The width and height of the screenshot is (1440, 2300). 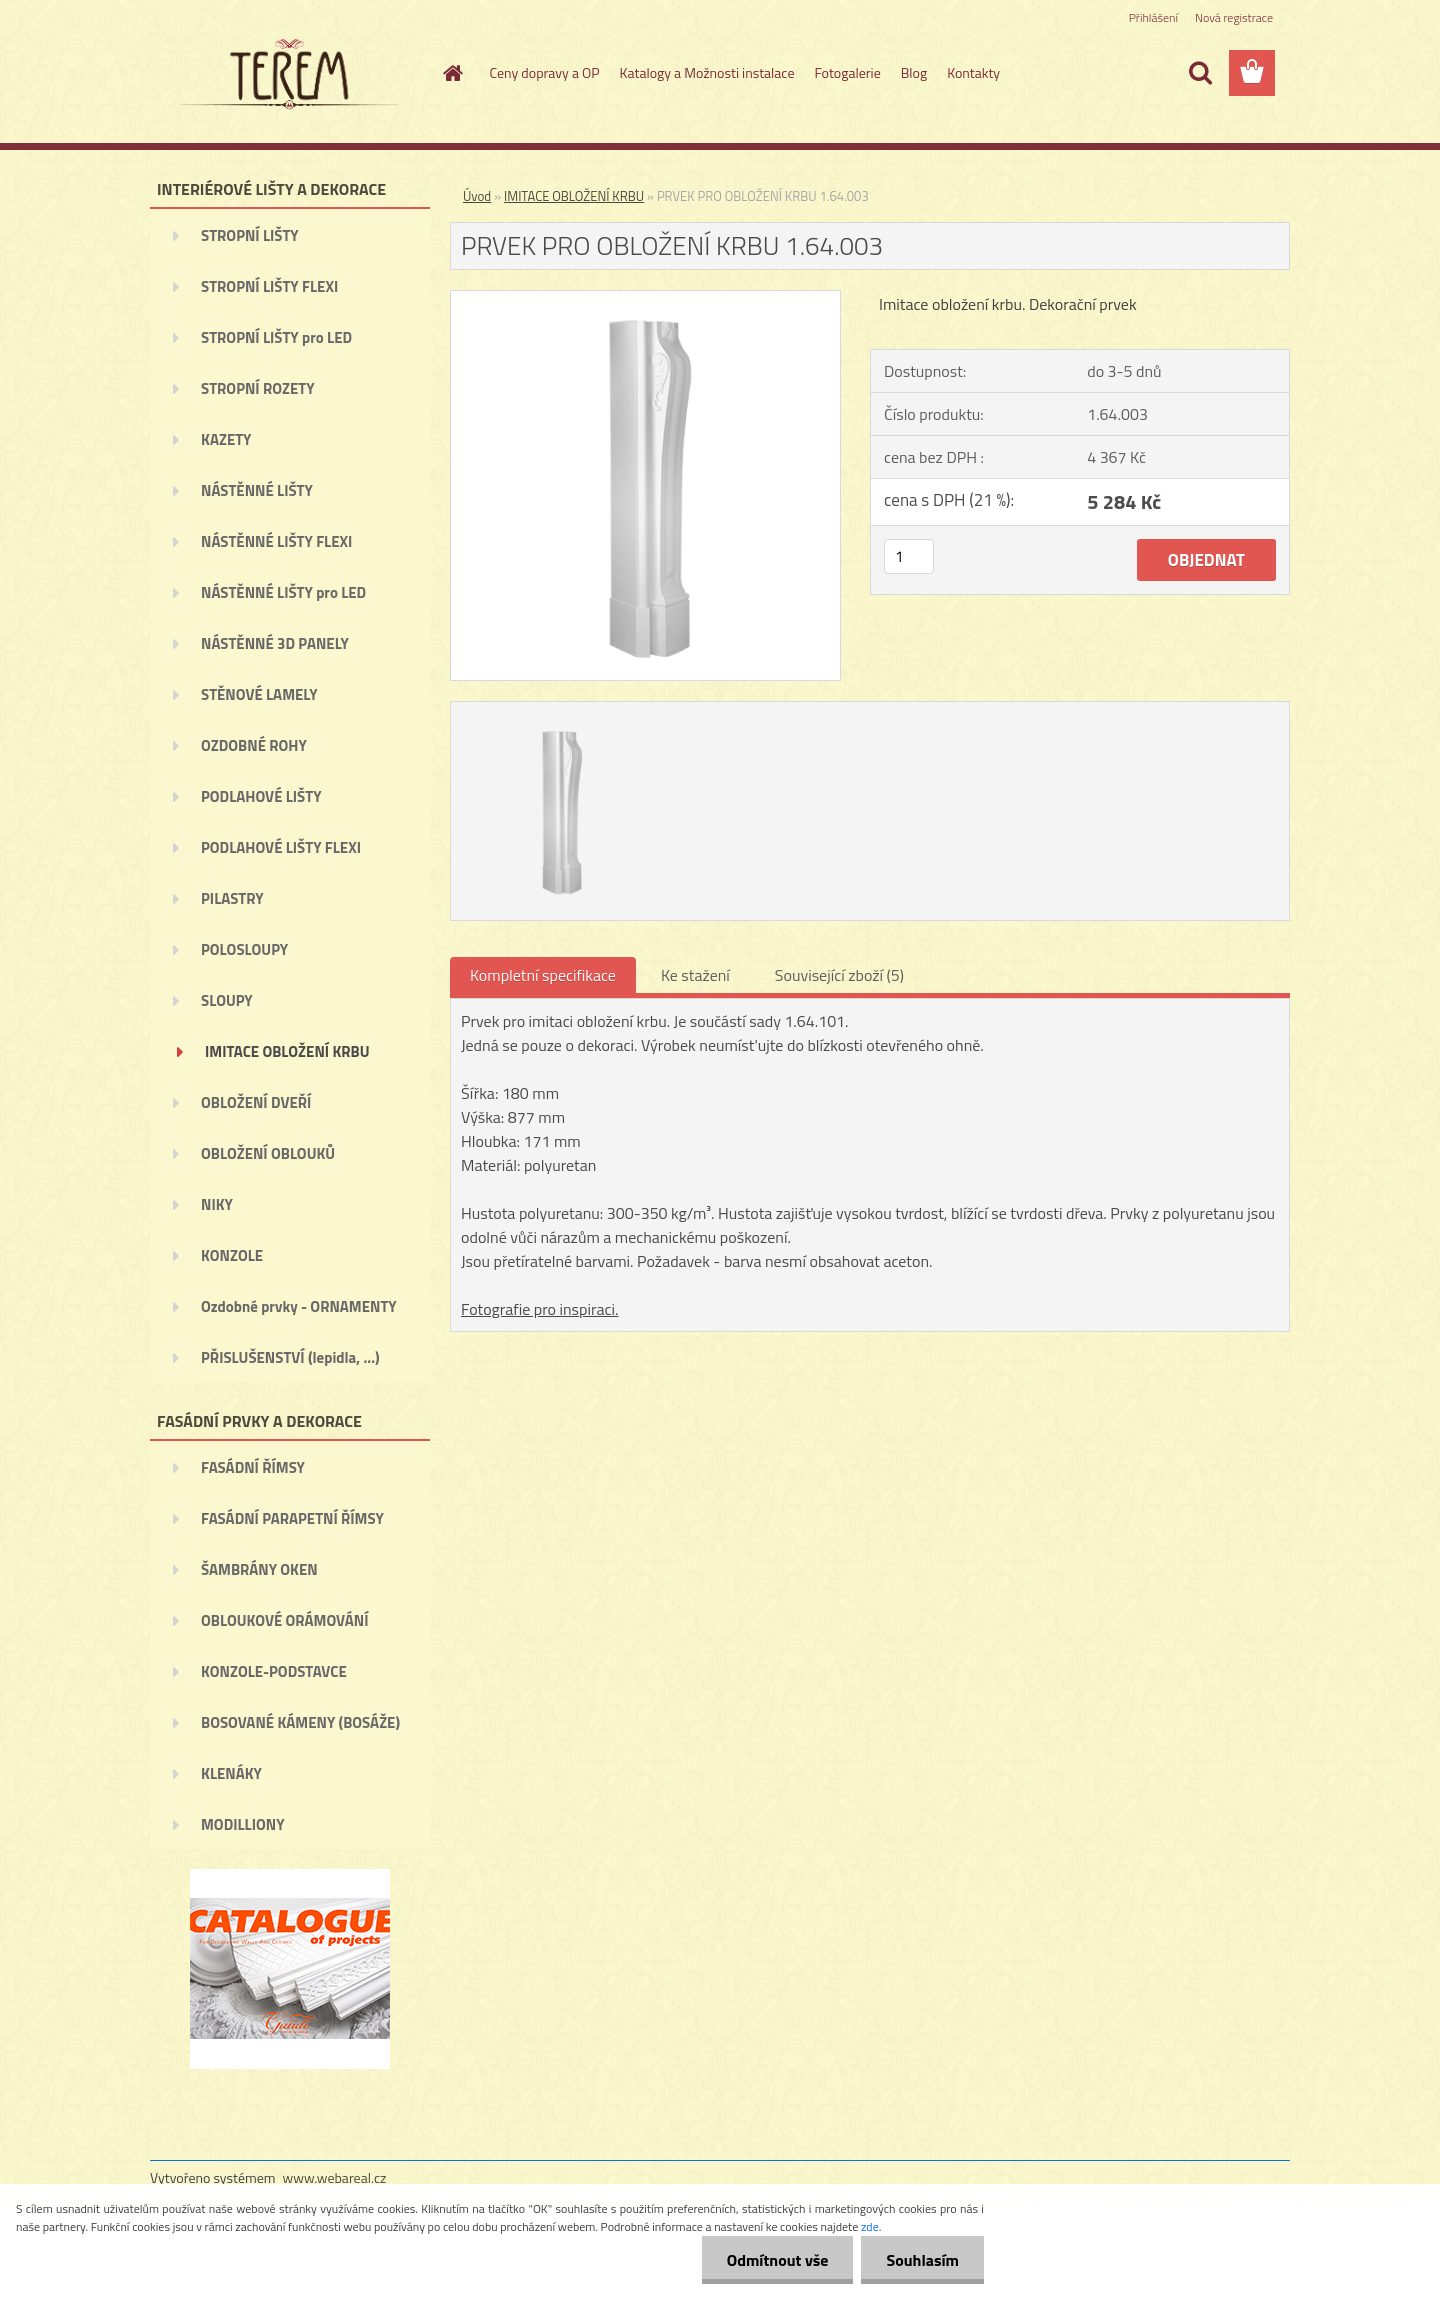 What do you see at coordinates (545, 72) in the screenshot?
I see `Ceny dopravy a OP` at bounding box center [545, 72].